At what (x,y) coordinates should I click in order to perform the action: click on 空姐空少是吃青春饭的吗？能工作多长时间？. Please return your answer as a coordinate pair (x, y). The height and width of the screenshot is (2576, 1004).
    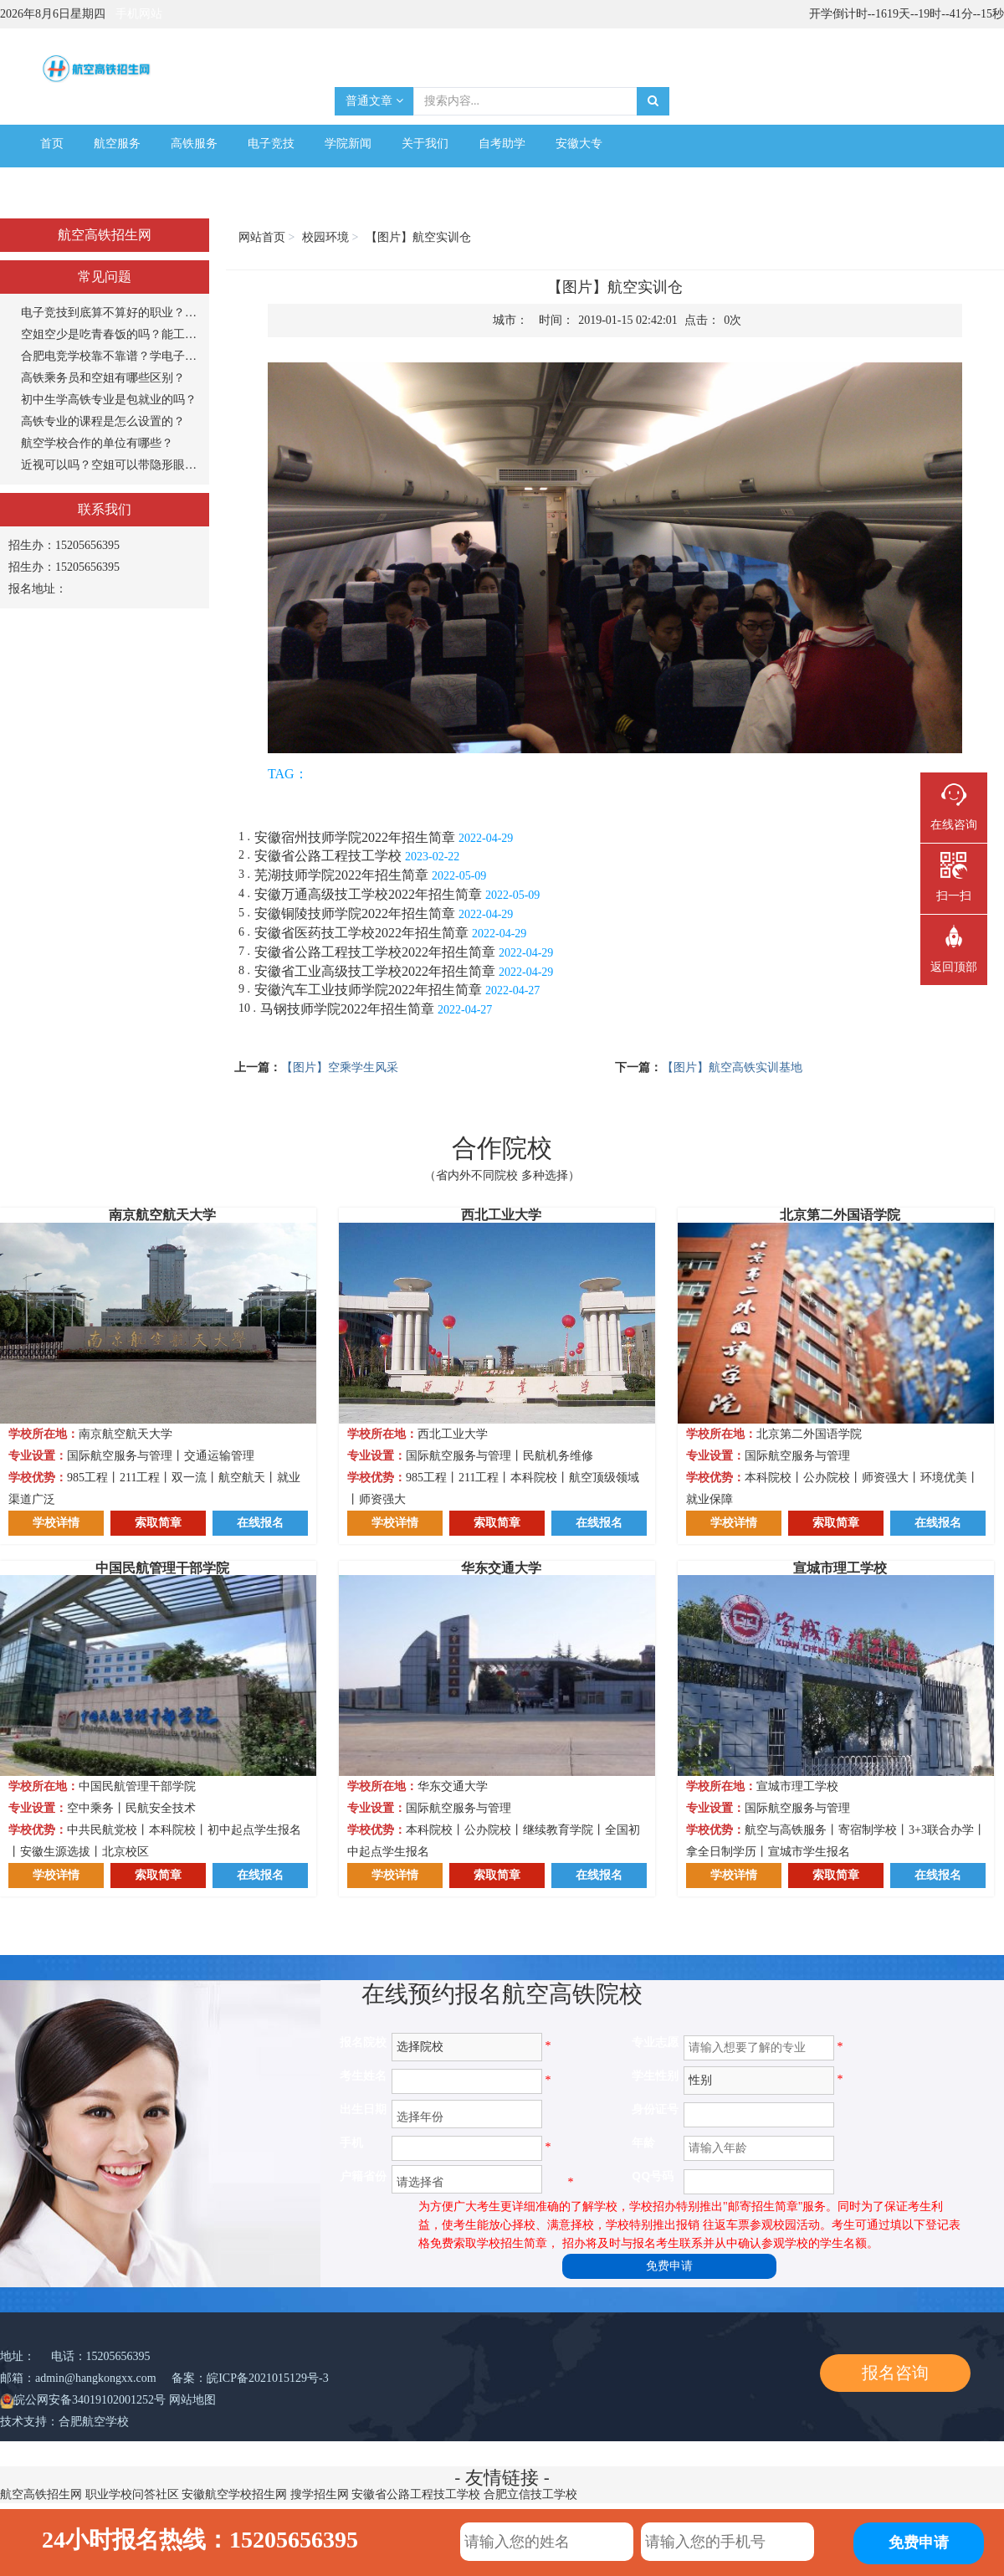
    Looking at the image, I should click on (111, 334).